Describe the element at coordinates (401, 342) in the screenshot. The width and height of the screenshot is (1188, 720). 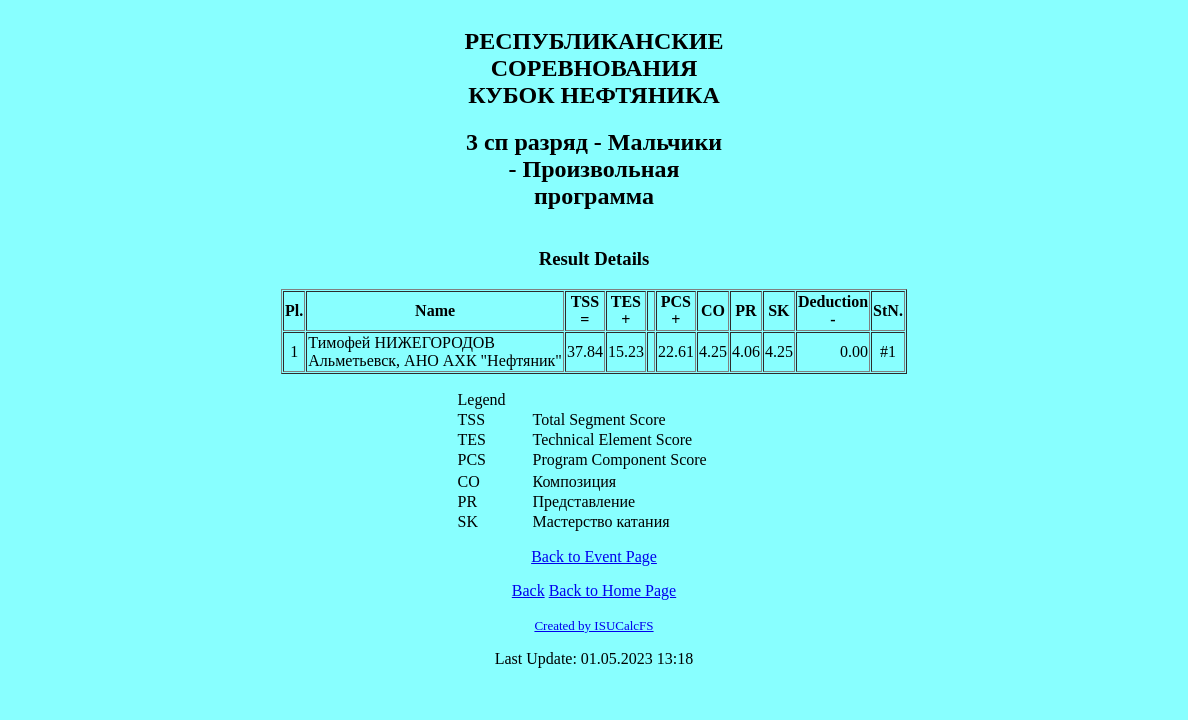
I see `Тимофей НИЖЕГОРОДОВ` at that location.